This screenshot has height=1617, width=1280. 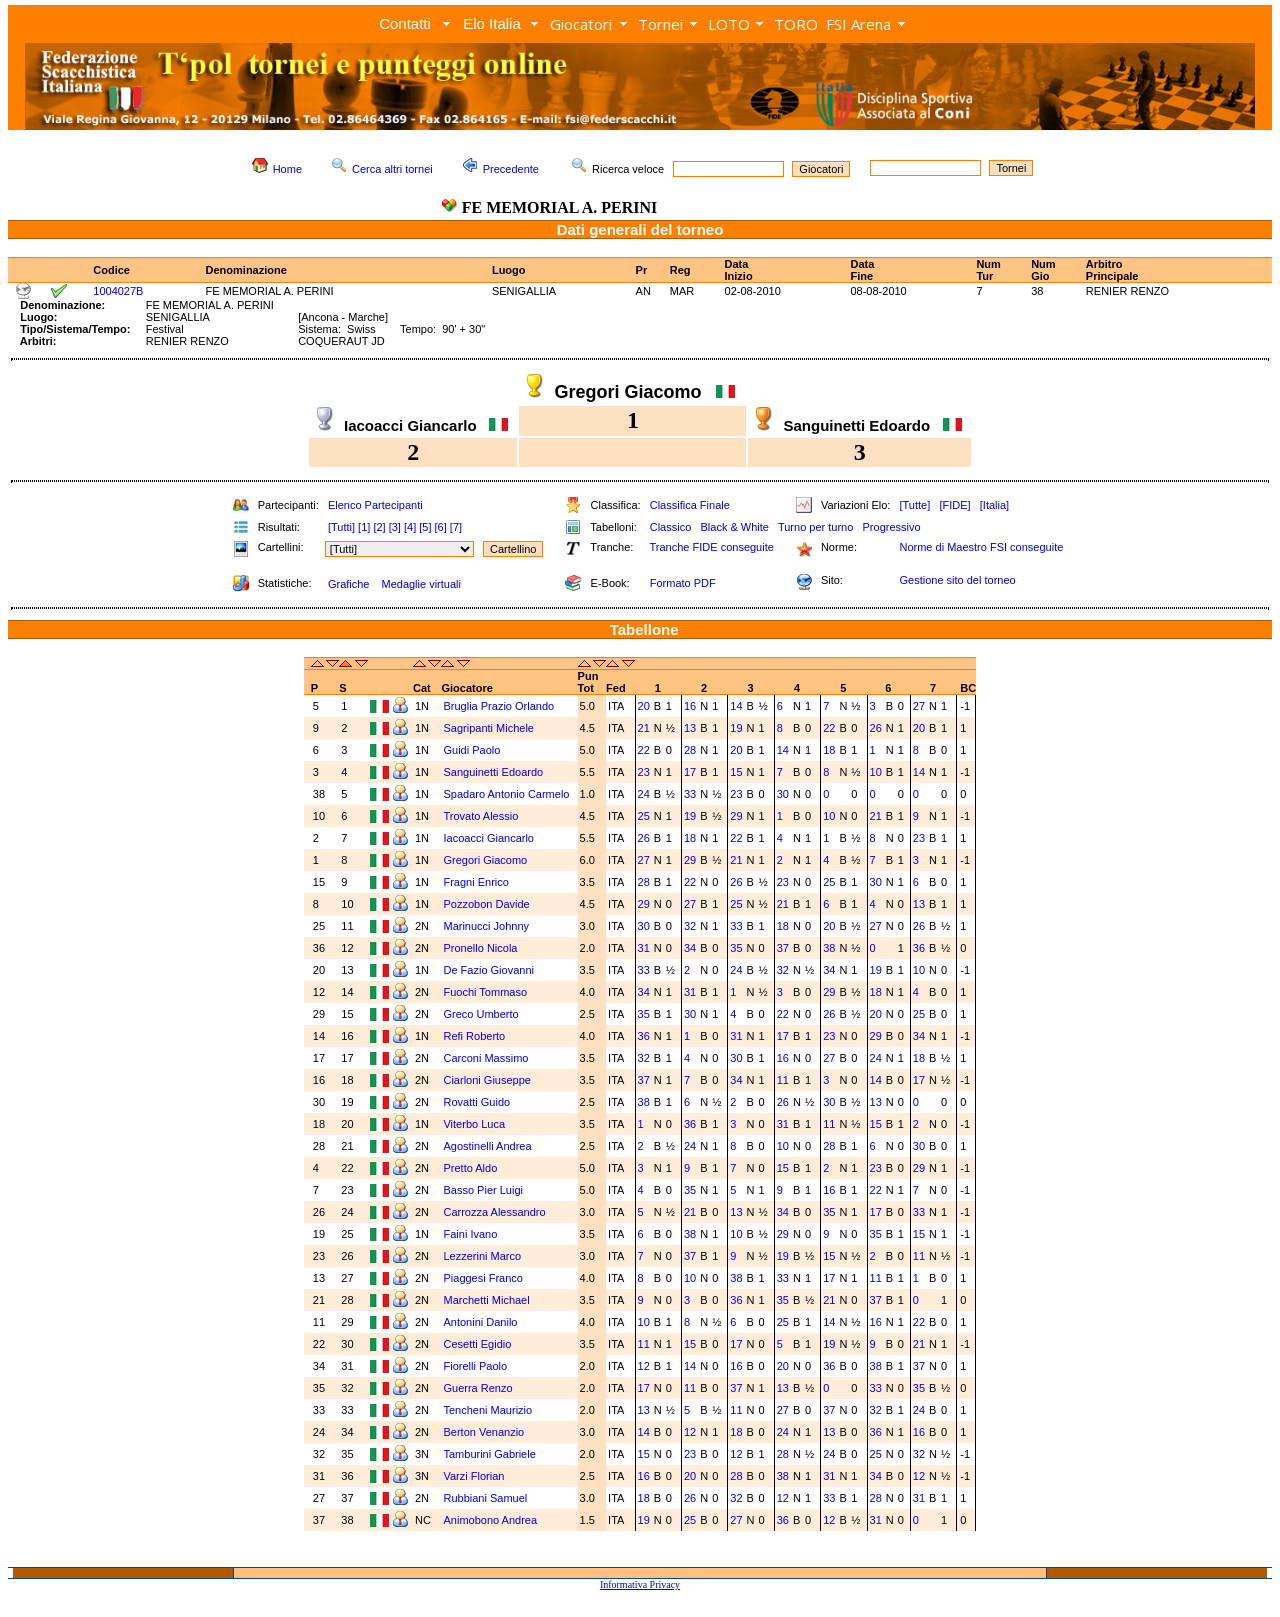 I want to click on 28, so click(x=690, y=750).